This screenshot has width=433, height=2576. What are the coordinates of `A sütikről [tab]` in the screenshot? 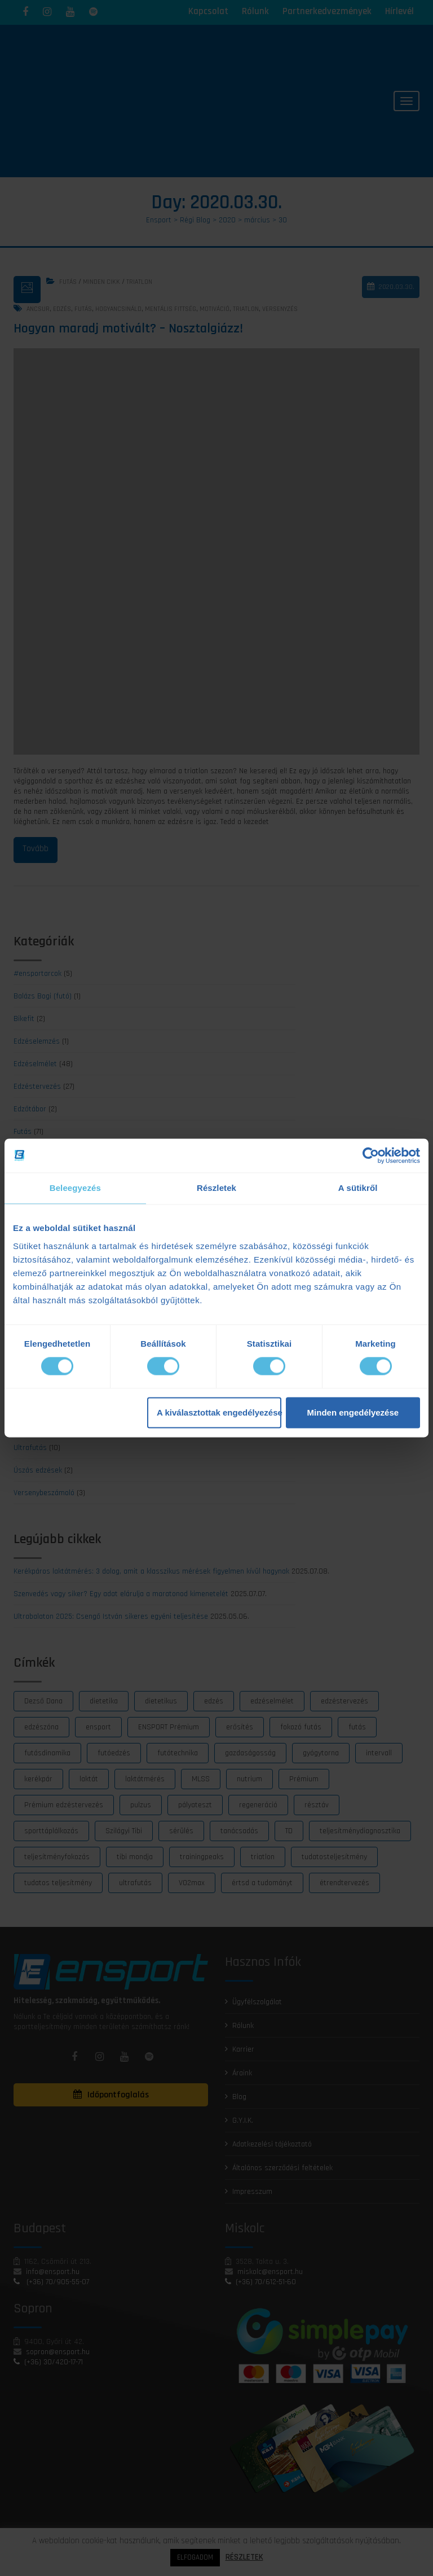 It's located at (358, 1188).